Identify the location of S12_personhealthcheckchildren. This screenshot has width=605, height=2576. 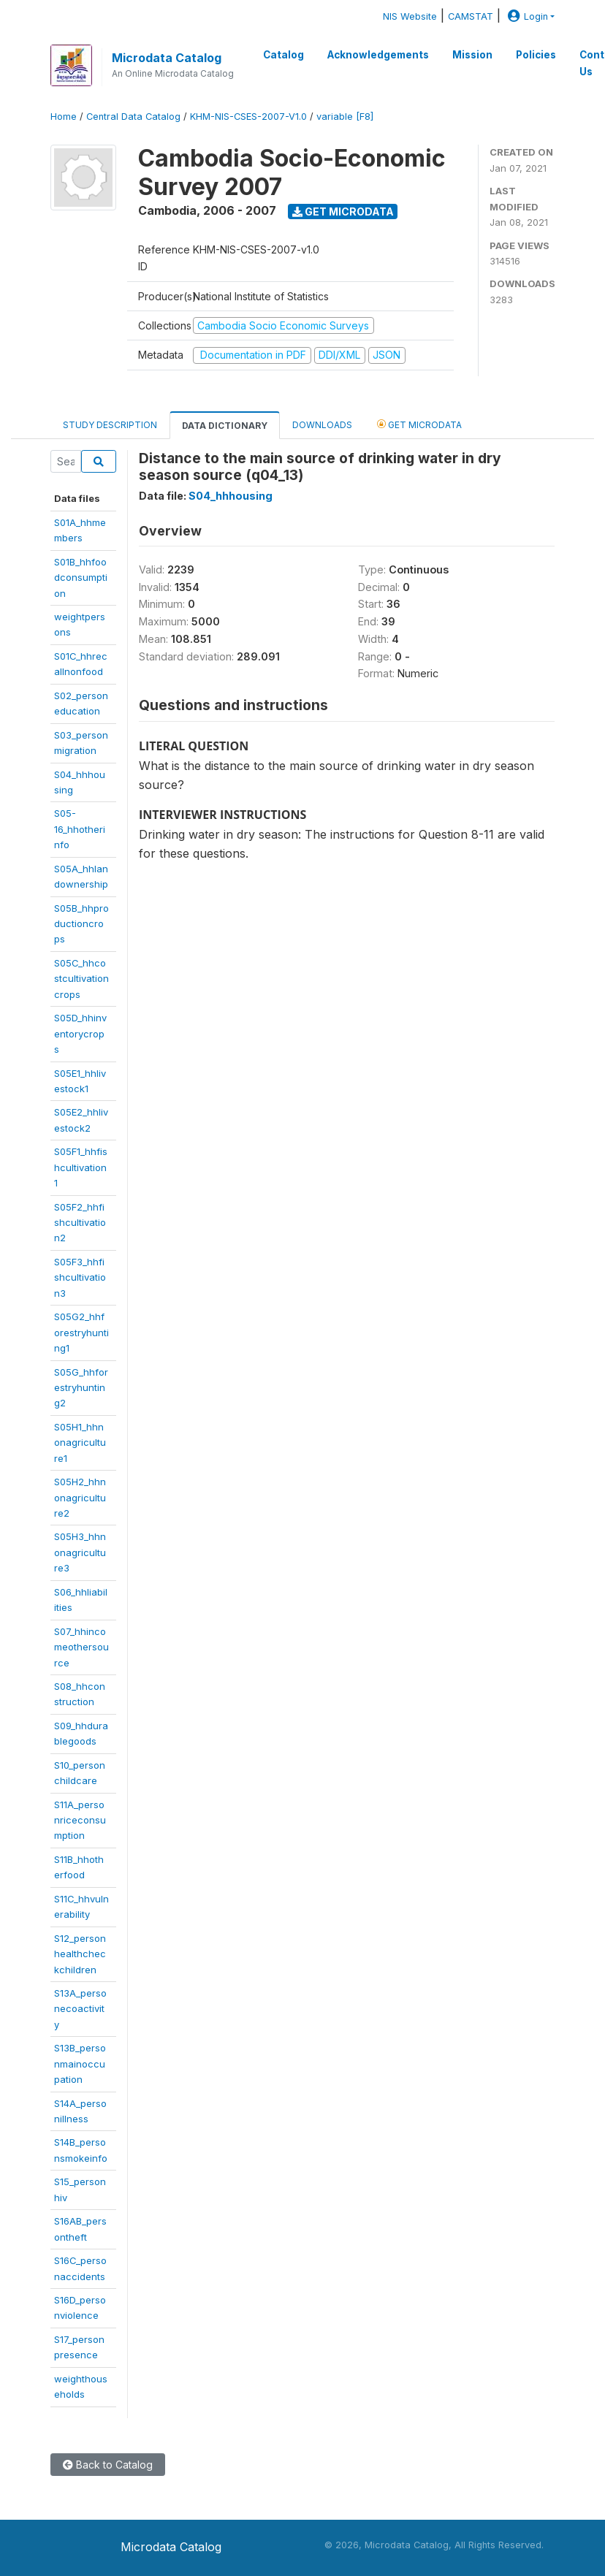
(80, 1953).